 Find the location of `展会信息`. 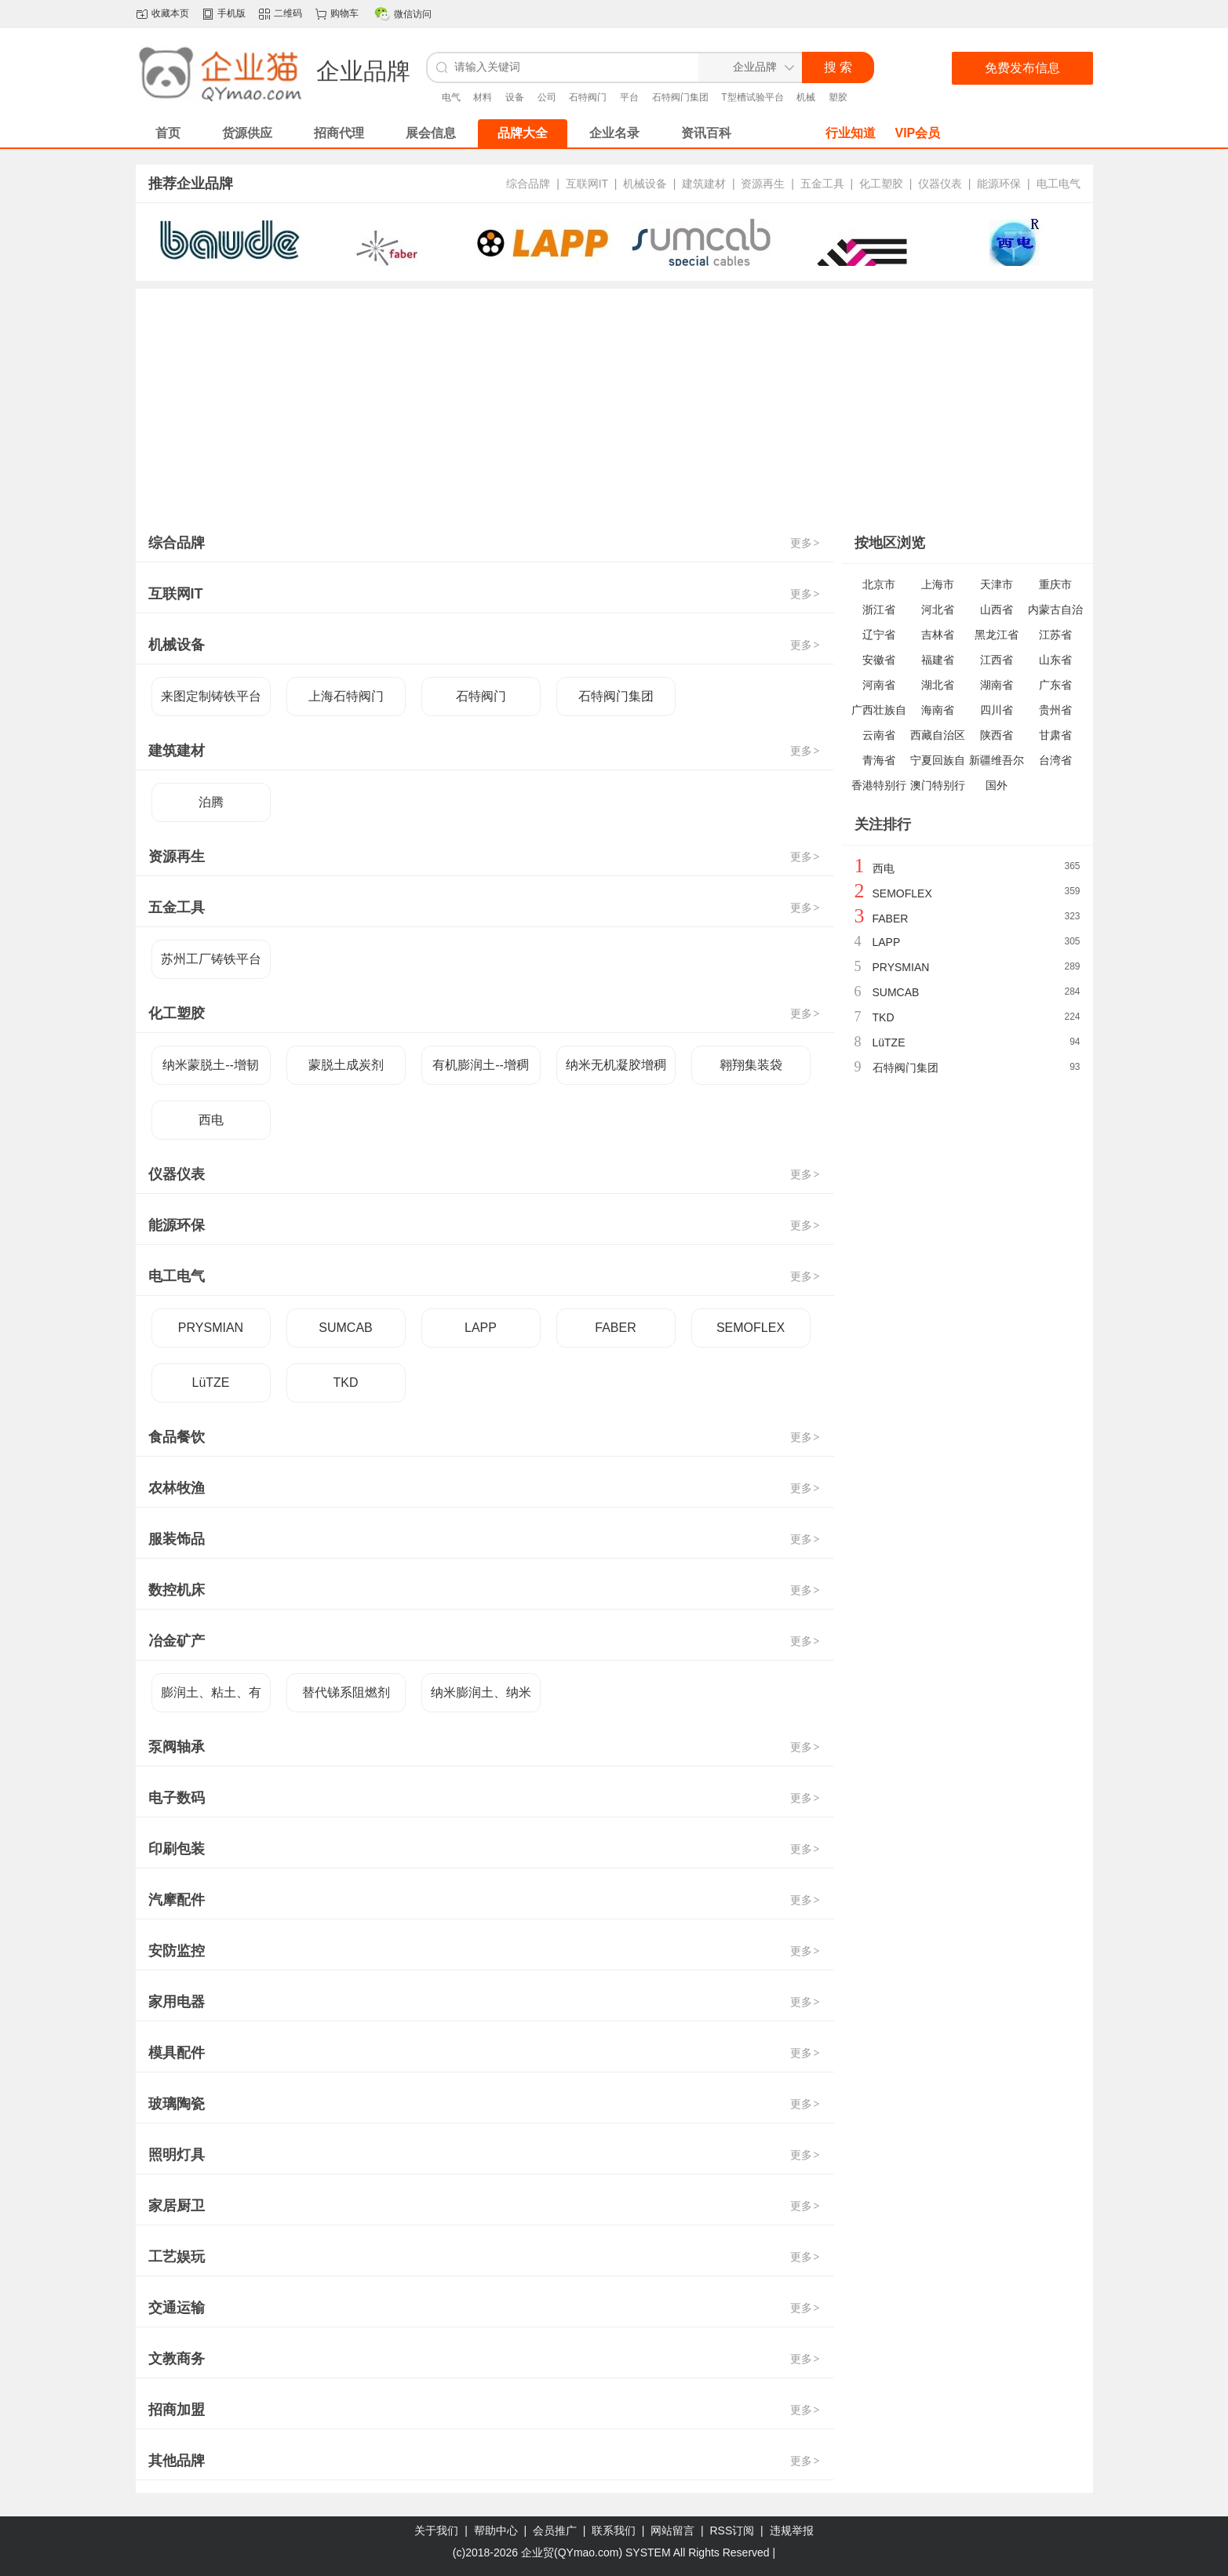

展会信息 is located at coordinates (431, 133).